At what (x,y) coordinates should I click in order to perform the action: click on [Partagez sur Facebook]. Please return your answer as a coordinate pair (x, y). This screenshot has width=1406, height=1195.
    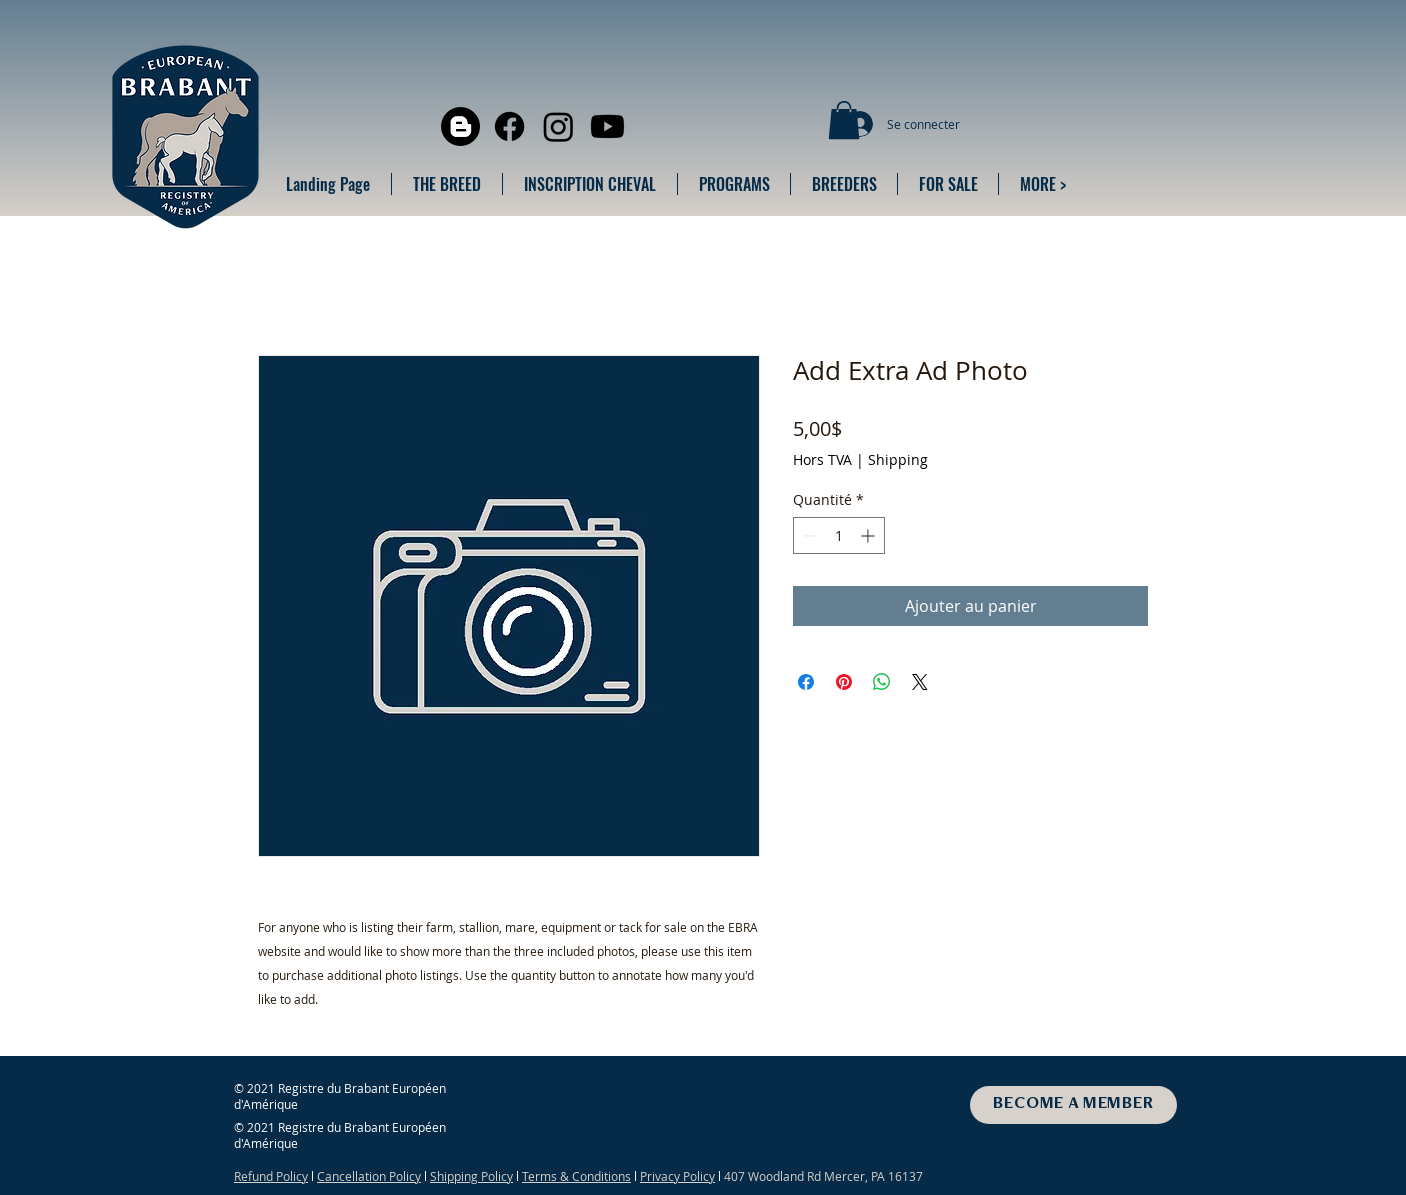
    Looking at the image, I should click on (806, 682).